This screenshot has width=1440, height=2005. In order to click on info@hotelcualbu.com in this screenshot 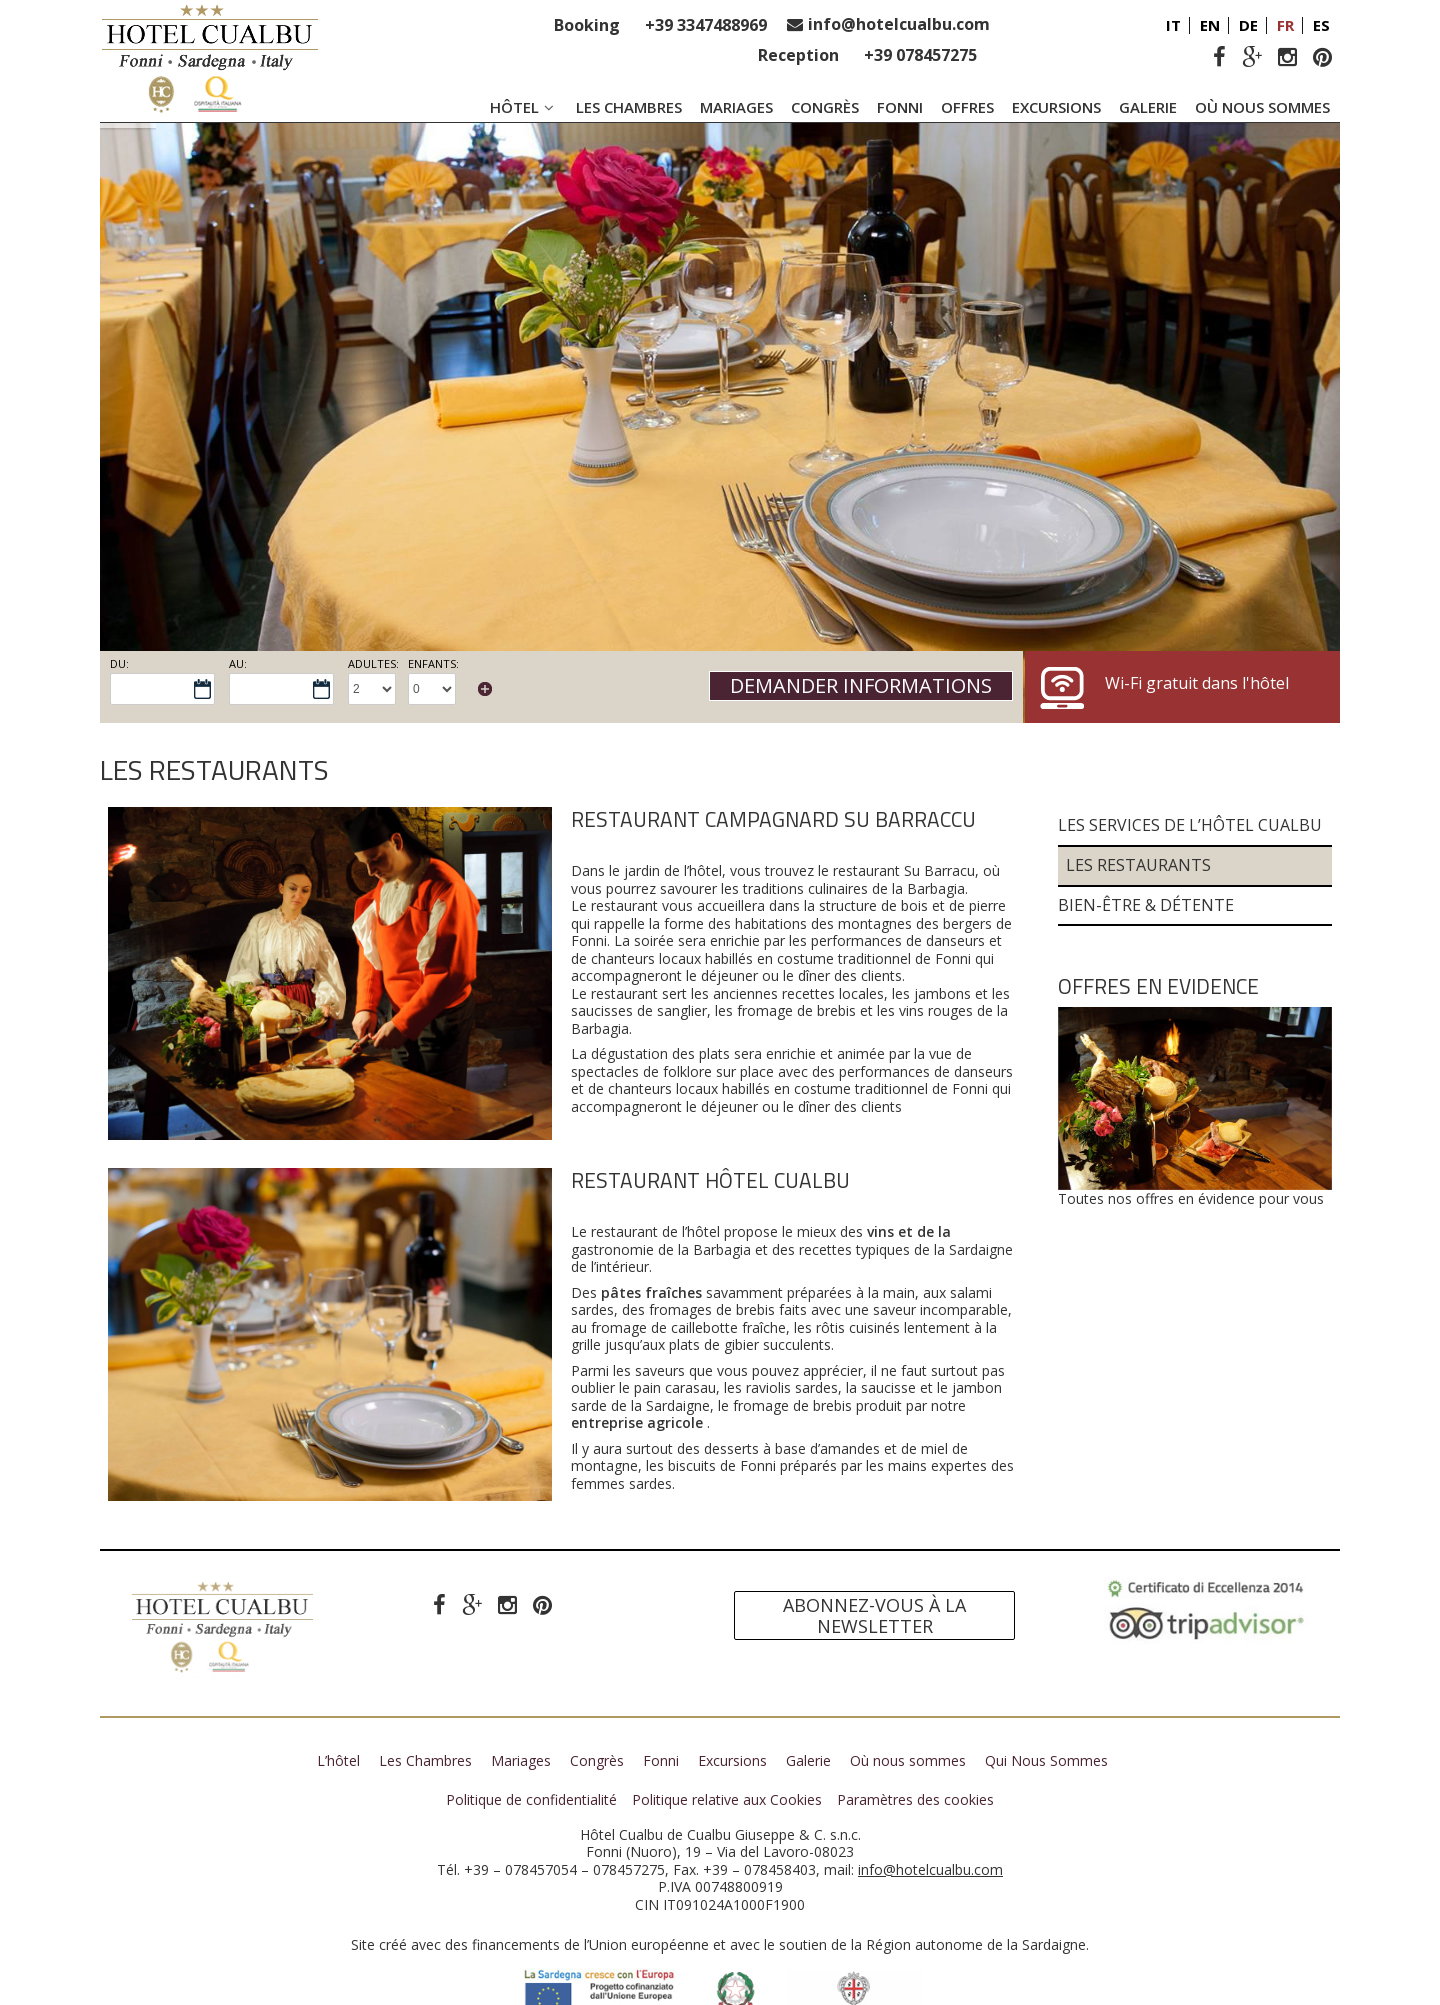, I will do `click(899, 24)`.